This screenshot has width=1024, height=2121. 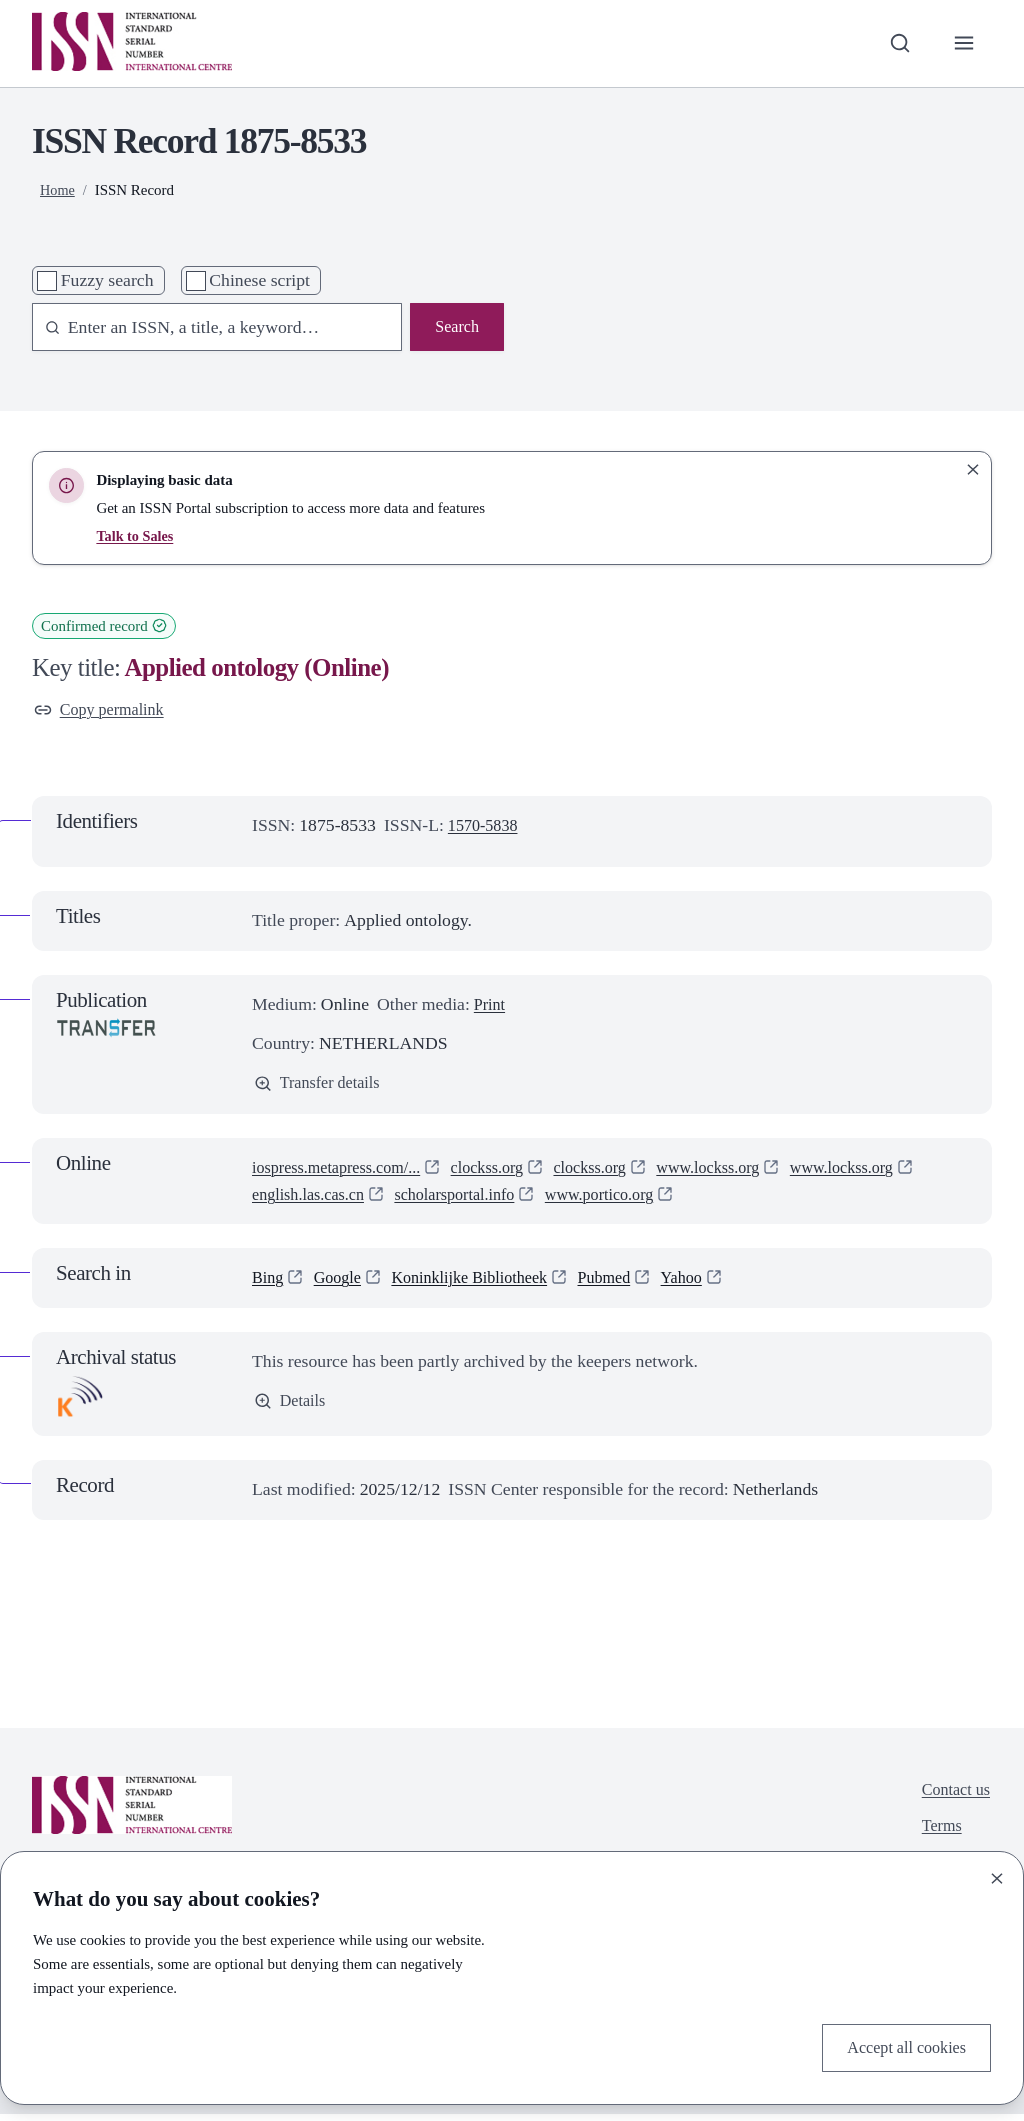 What do you see at coordinates (269, 1284) in the screenshot?
I see `Bing` at bounding box center [269, 1284].